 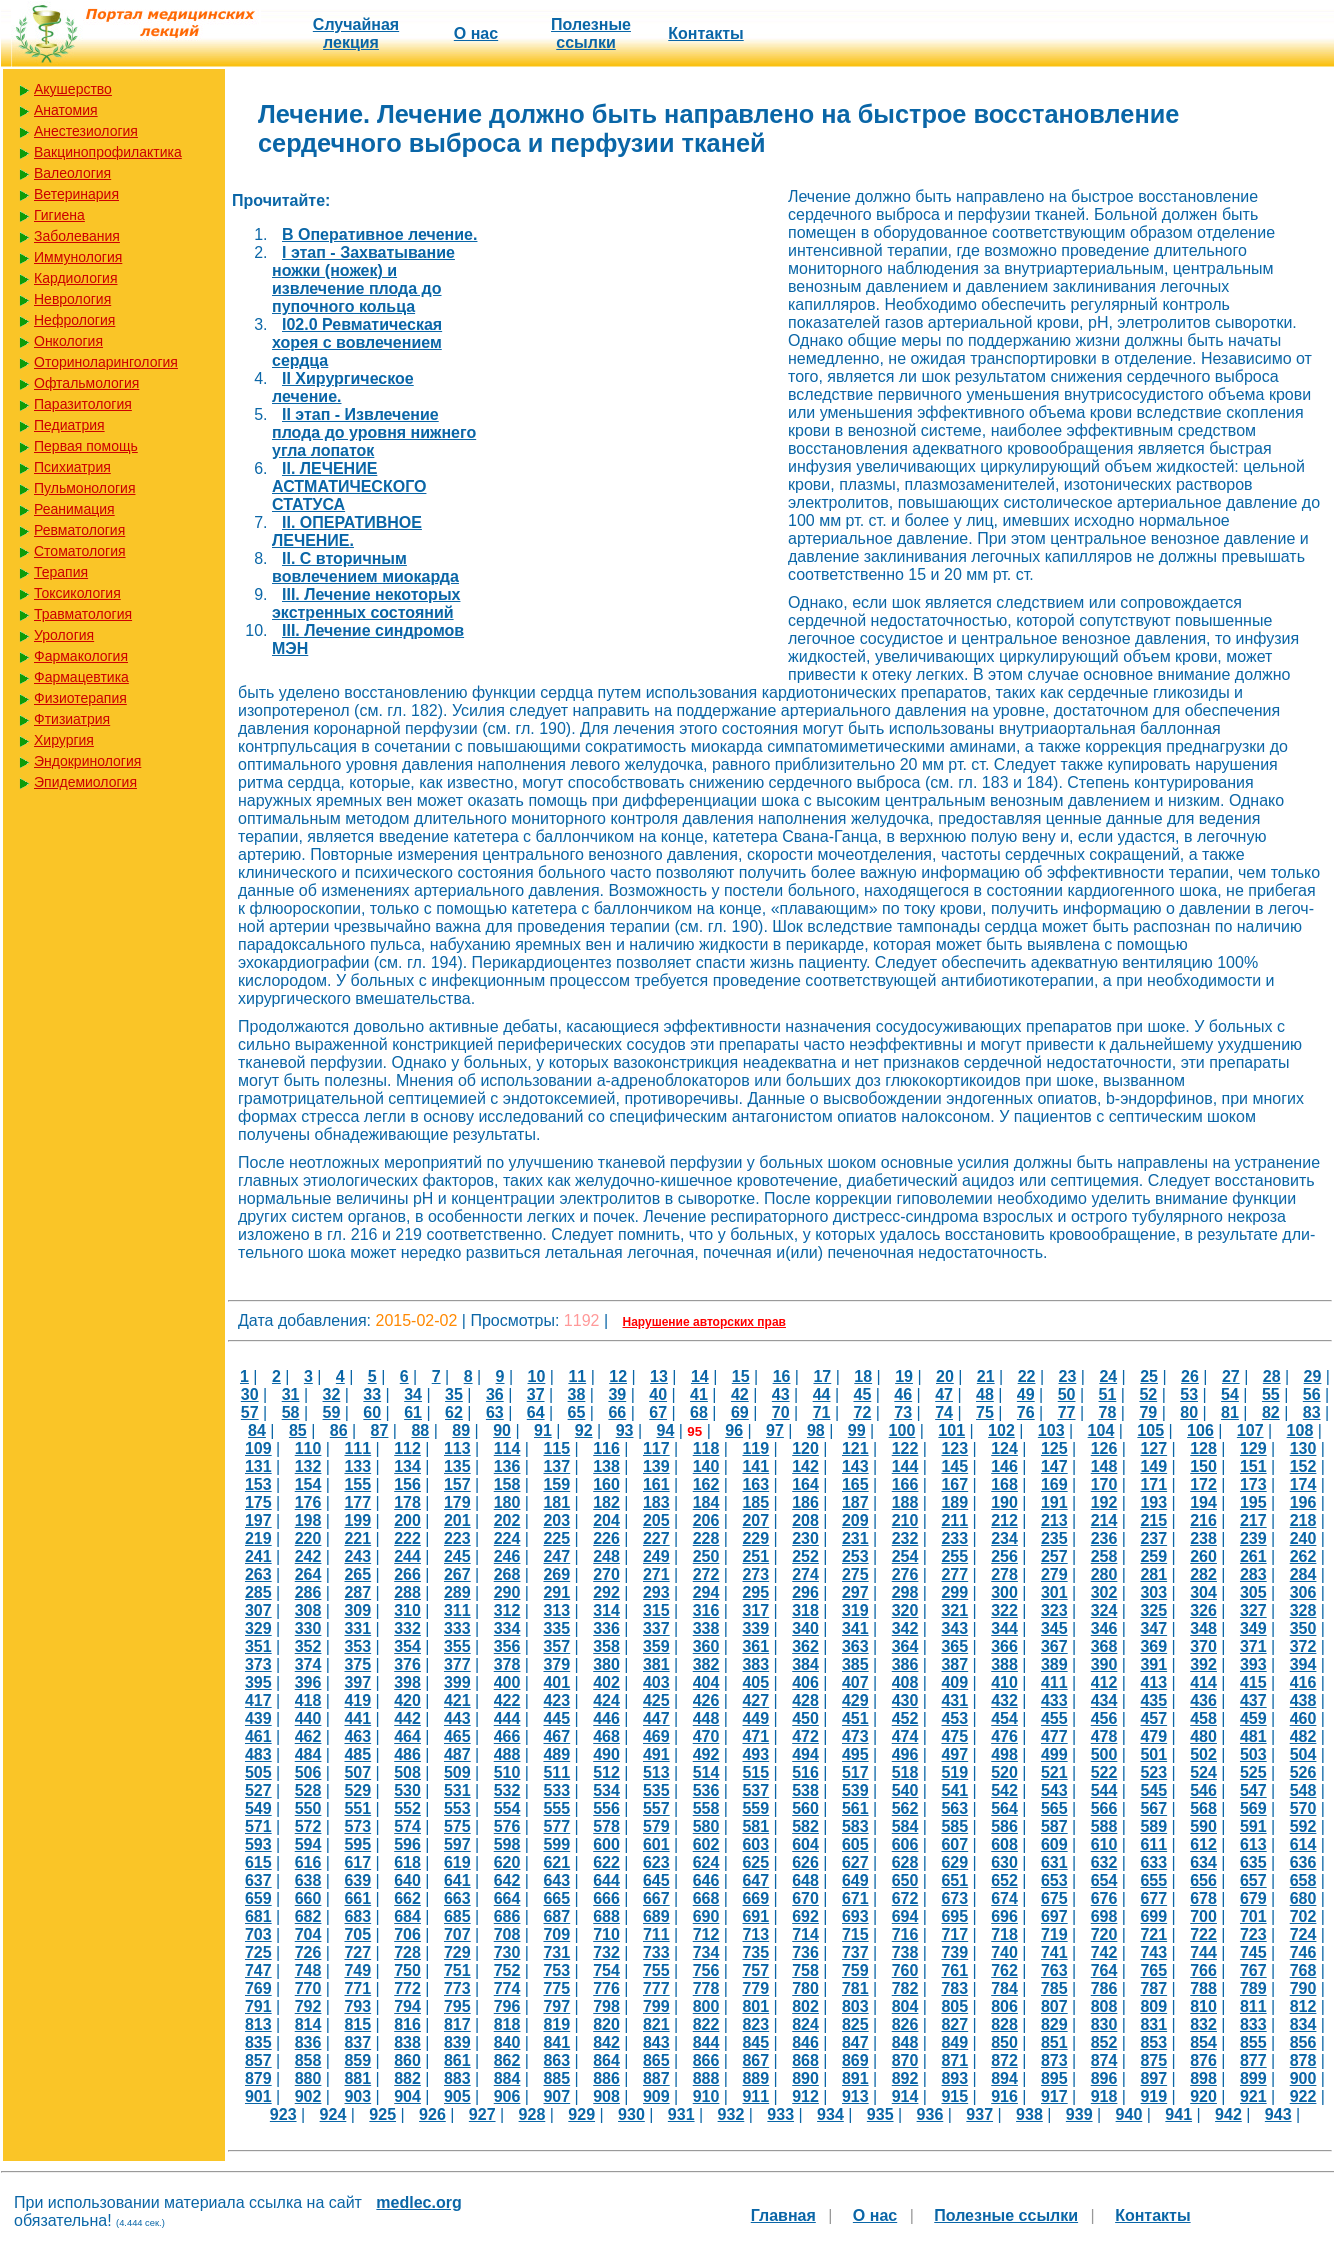 What do you see at coordinates (357, 1952) in the screenshot?
I see `727` at bounding box center [357, 1952].